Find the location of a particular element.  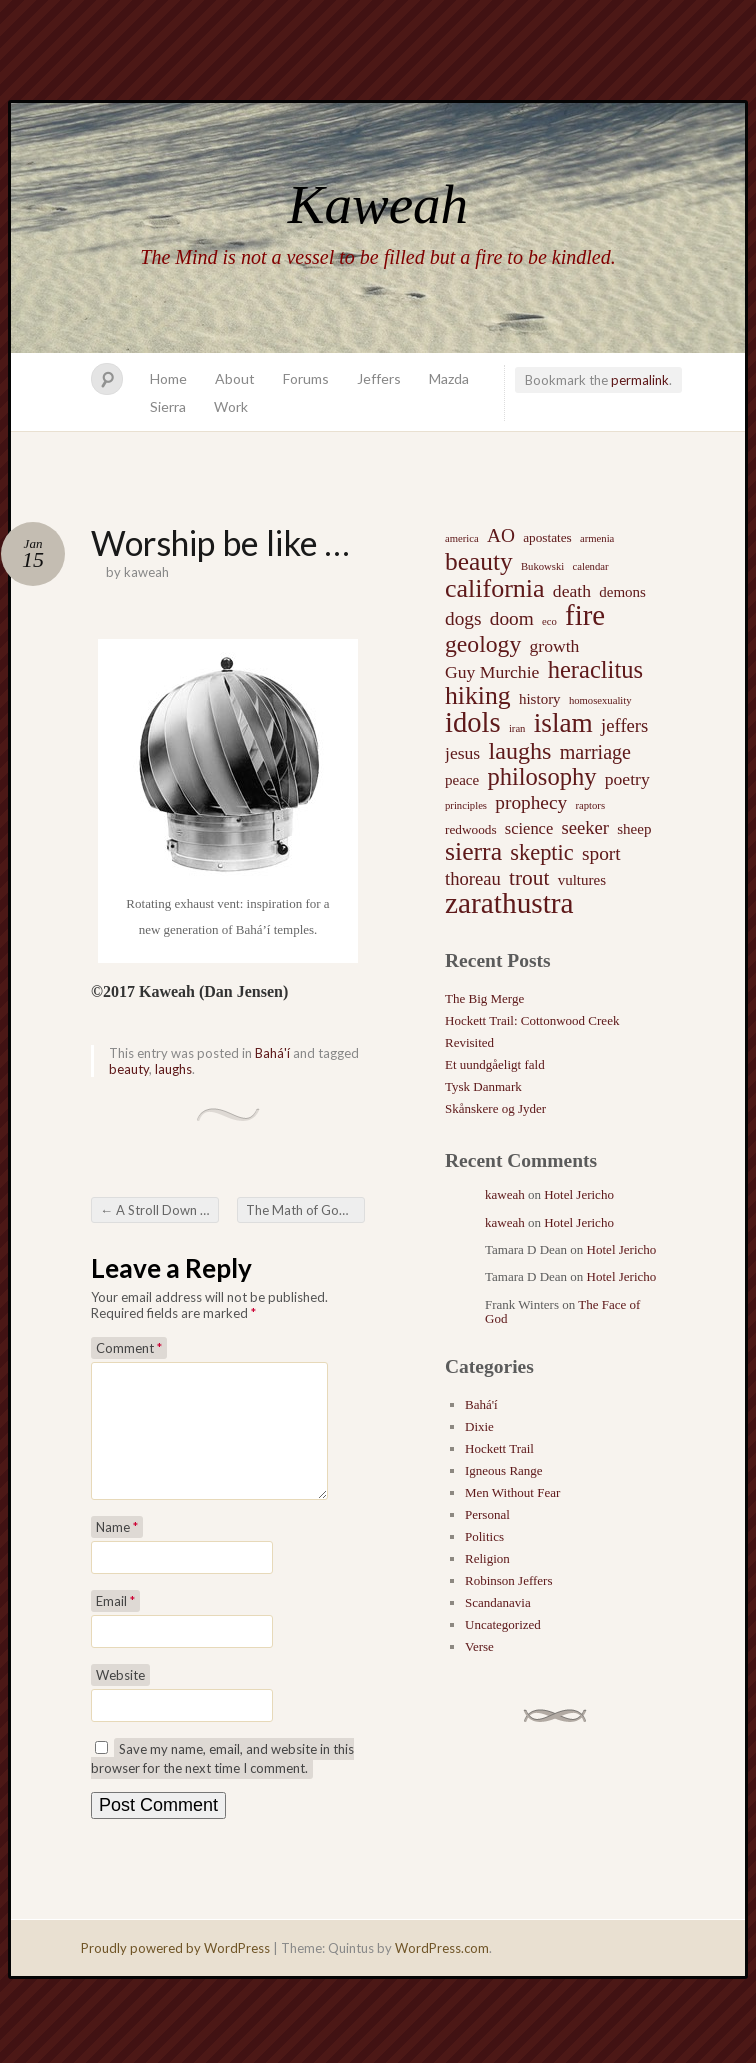

Mazda is located at coordinates (449, 378).